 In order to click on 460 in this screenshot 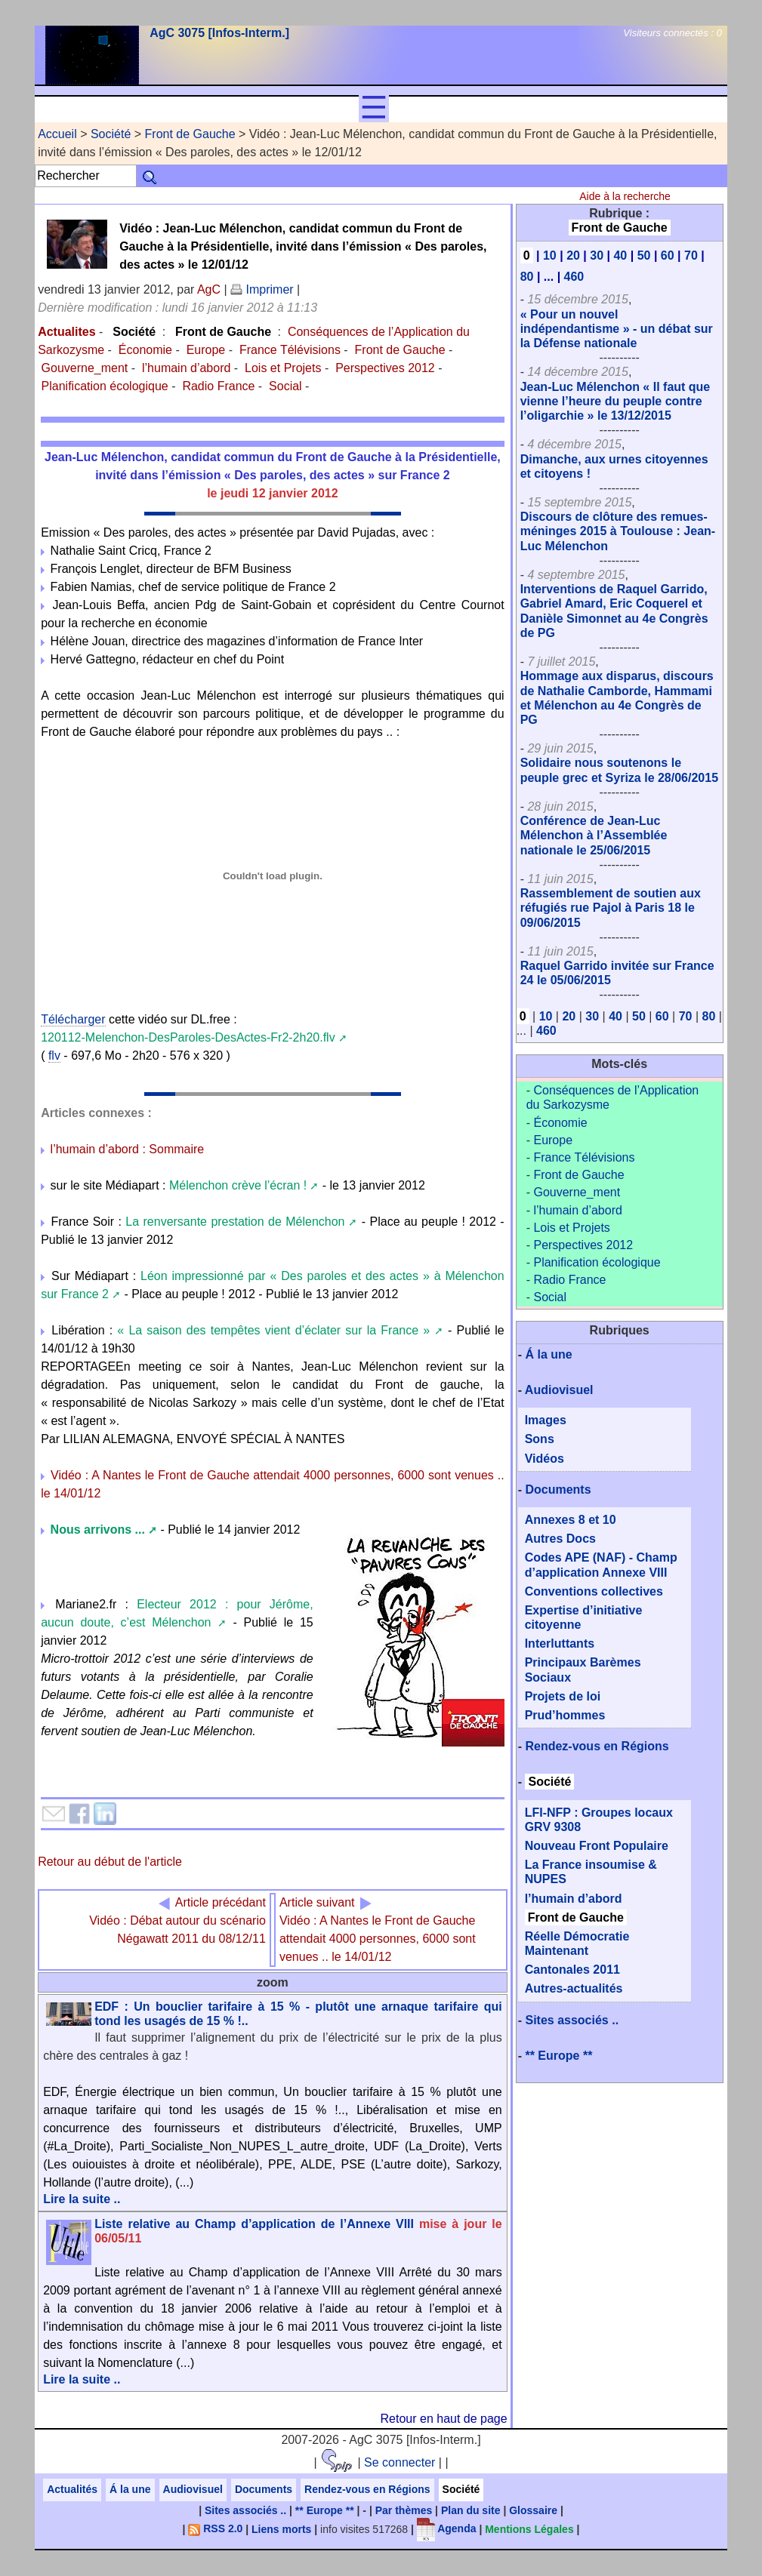, I will do `click(574, 276)`.